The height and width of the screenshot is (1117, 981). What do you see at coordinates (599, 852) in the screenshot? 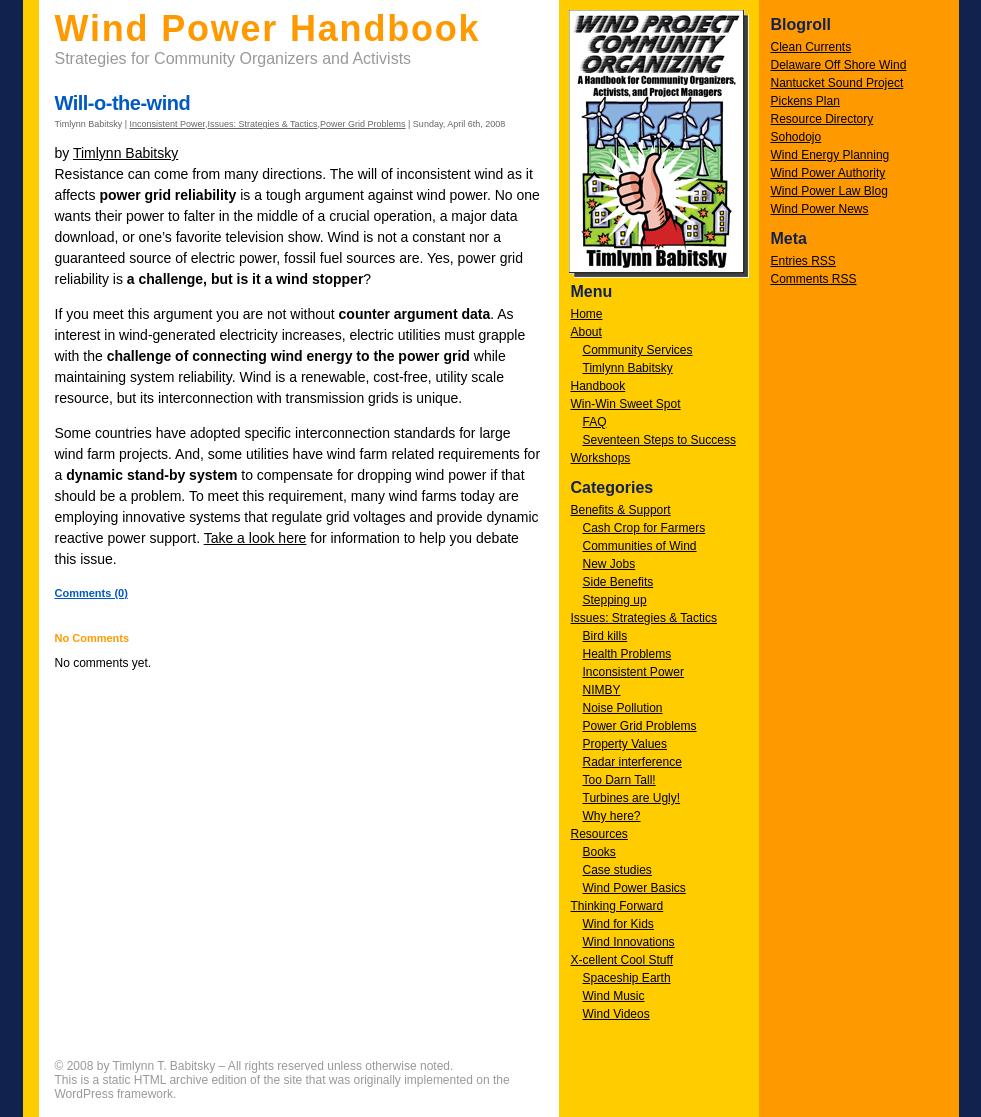
I see `Books` at bounding box center [599, 852].